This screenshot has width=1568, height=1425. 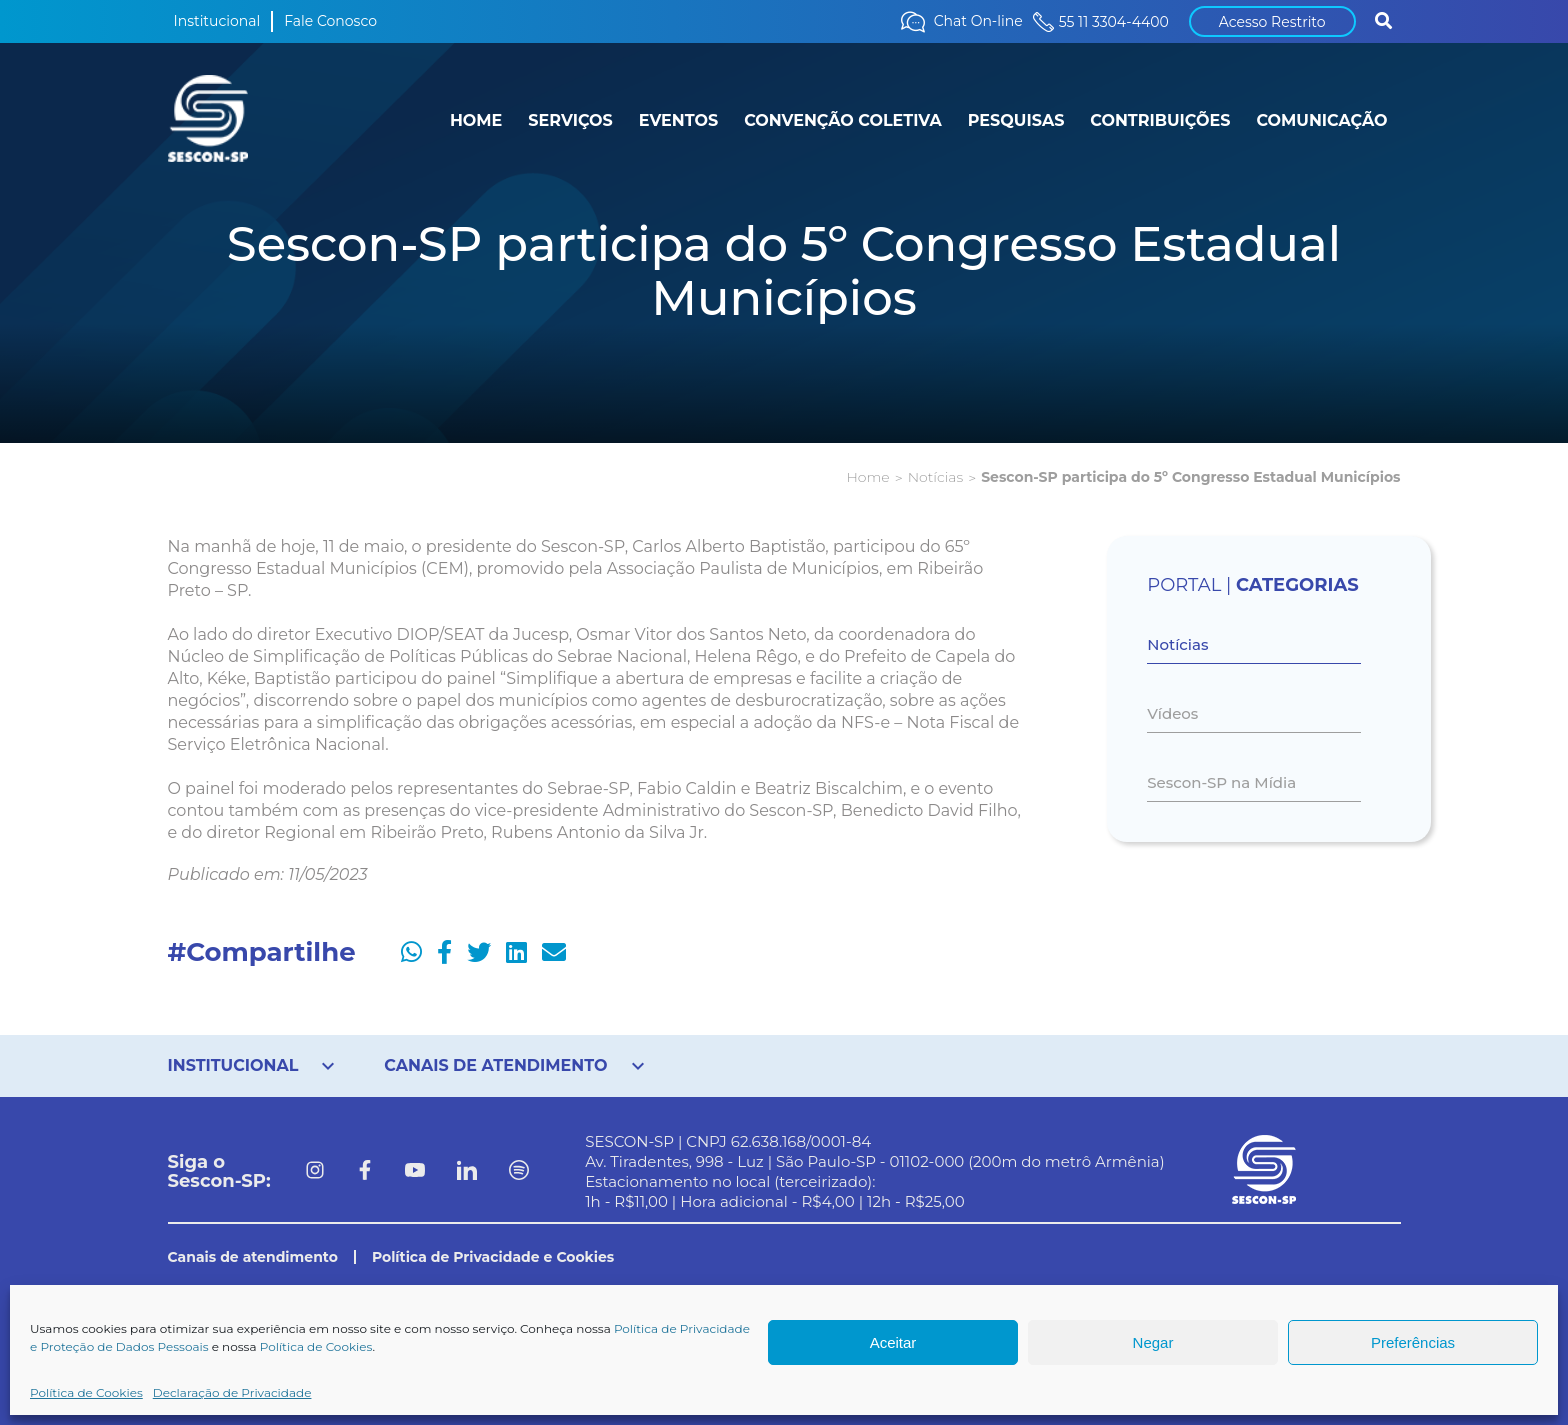 What do you see at coordinates (1272, 22) in the screenshot?
I see `Acesso Restrito` at bounding box center [1272, 22].